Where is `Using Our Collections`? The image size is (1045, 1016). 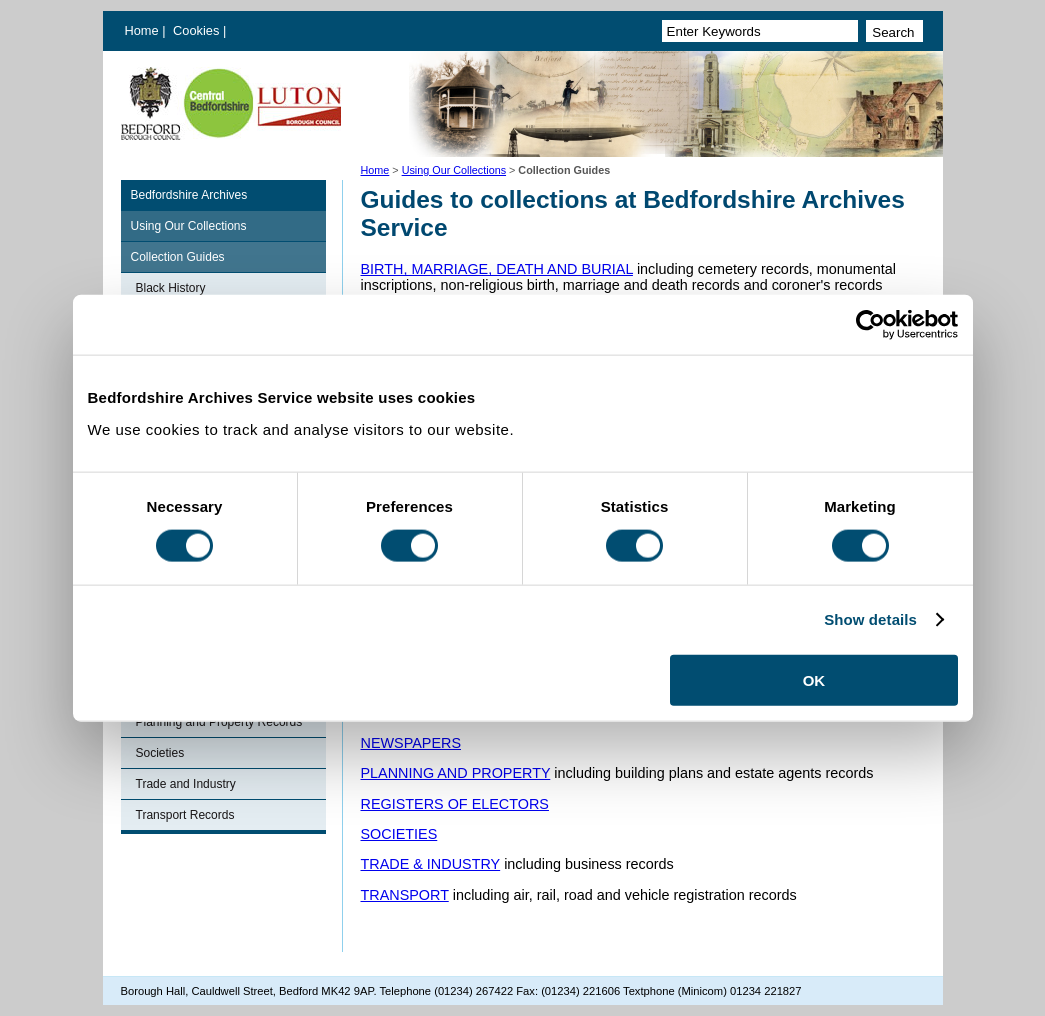 Using Our Collections is located at coordinates (454, 170).